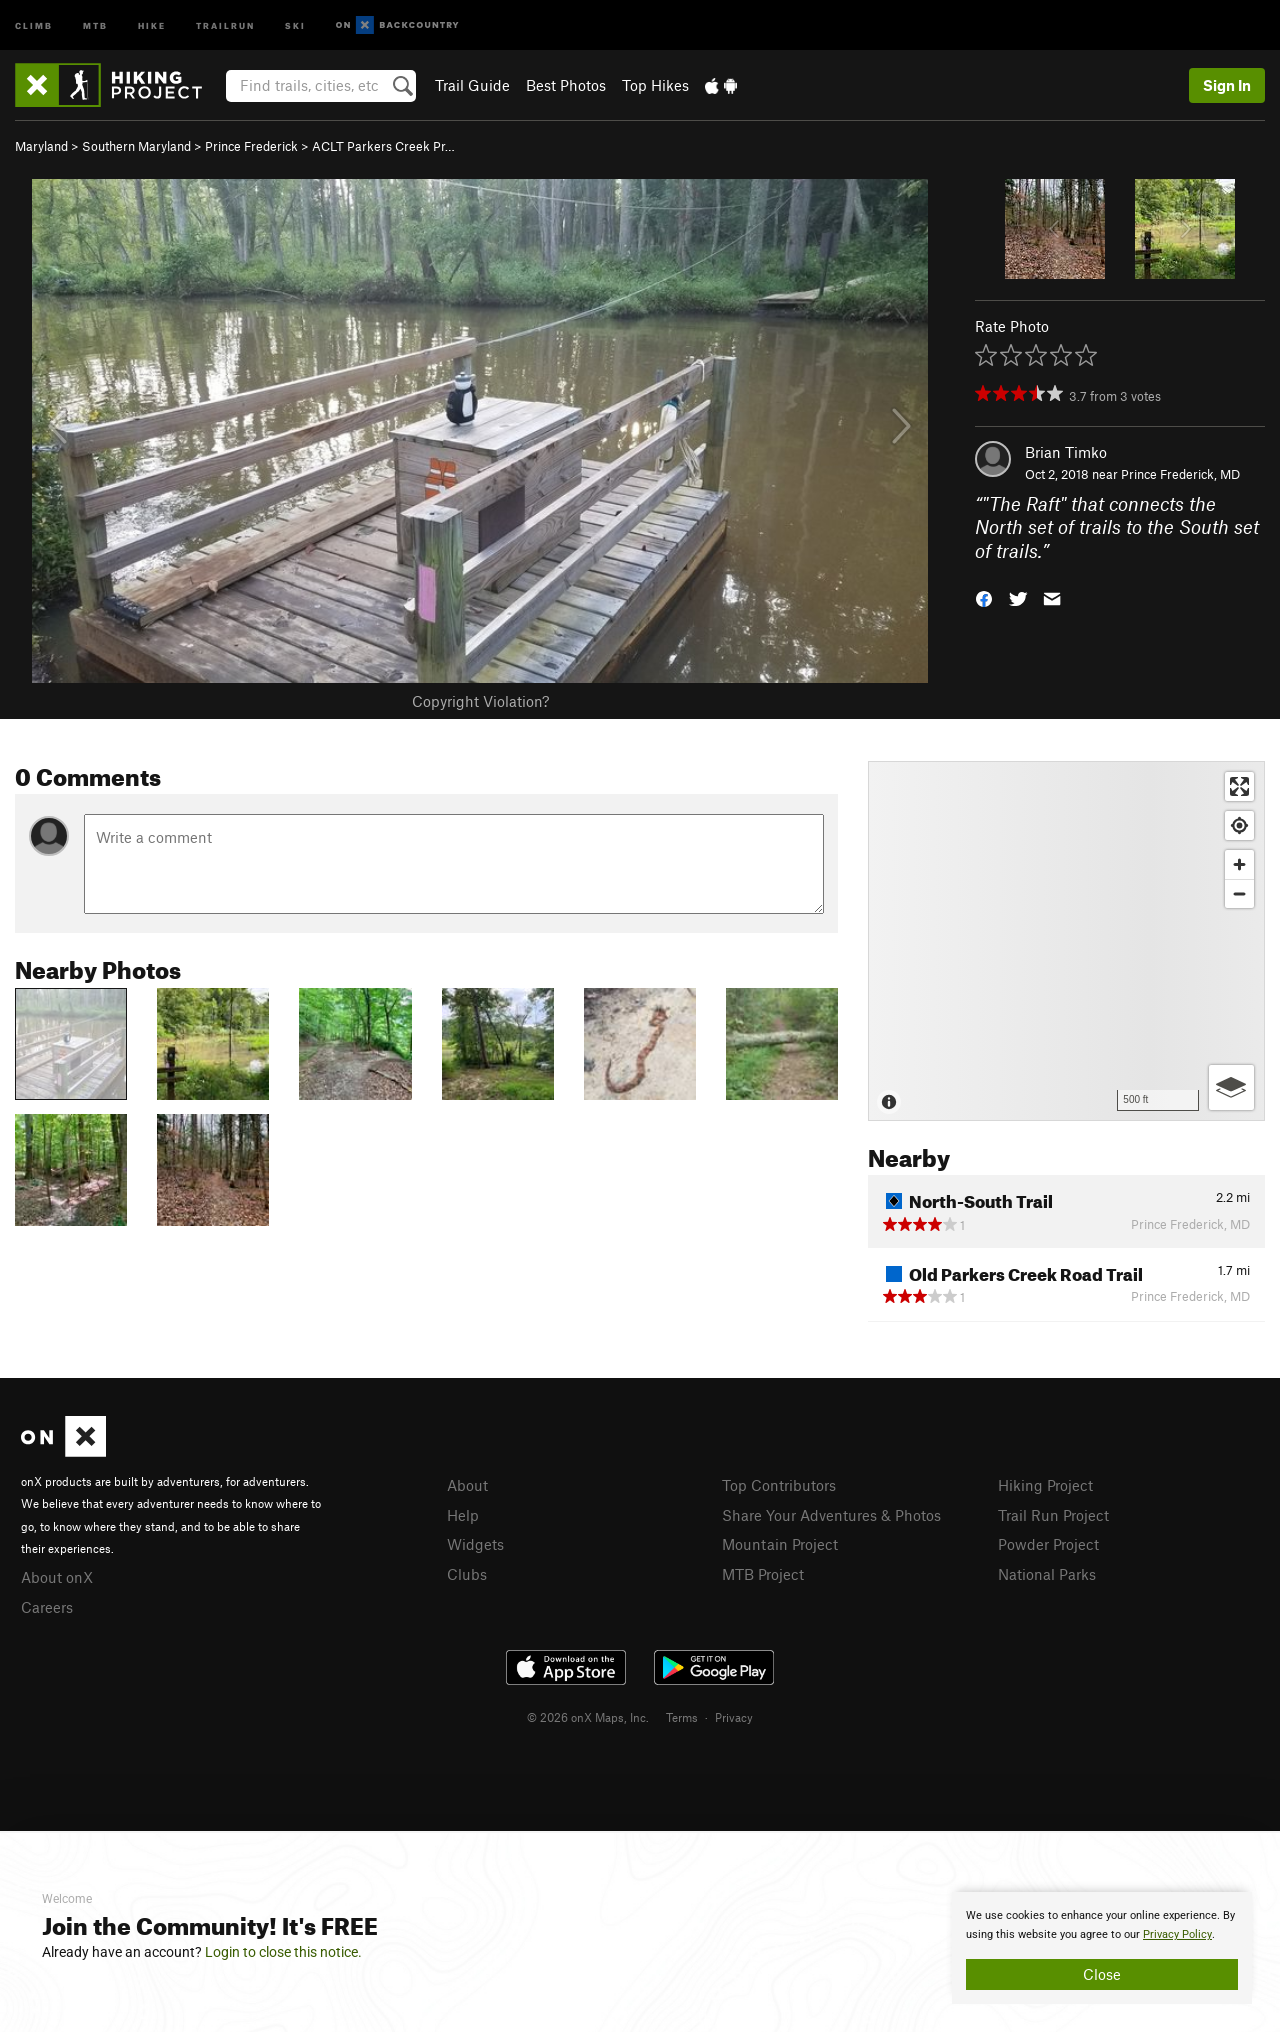 This screenshot has height=2032, width=1280. Describe the element at coordinates (251, 146) in the screenshot. I see `Prince Frederick` at that location.